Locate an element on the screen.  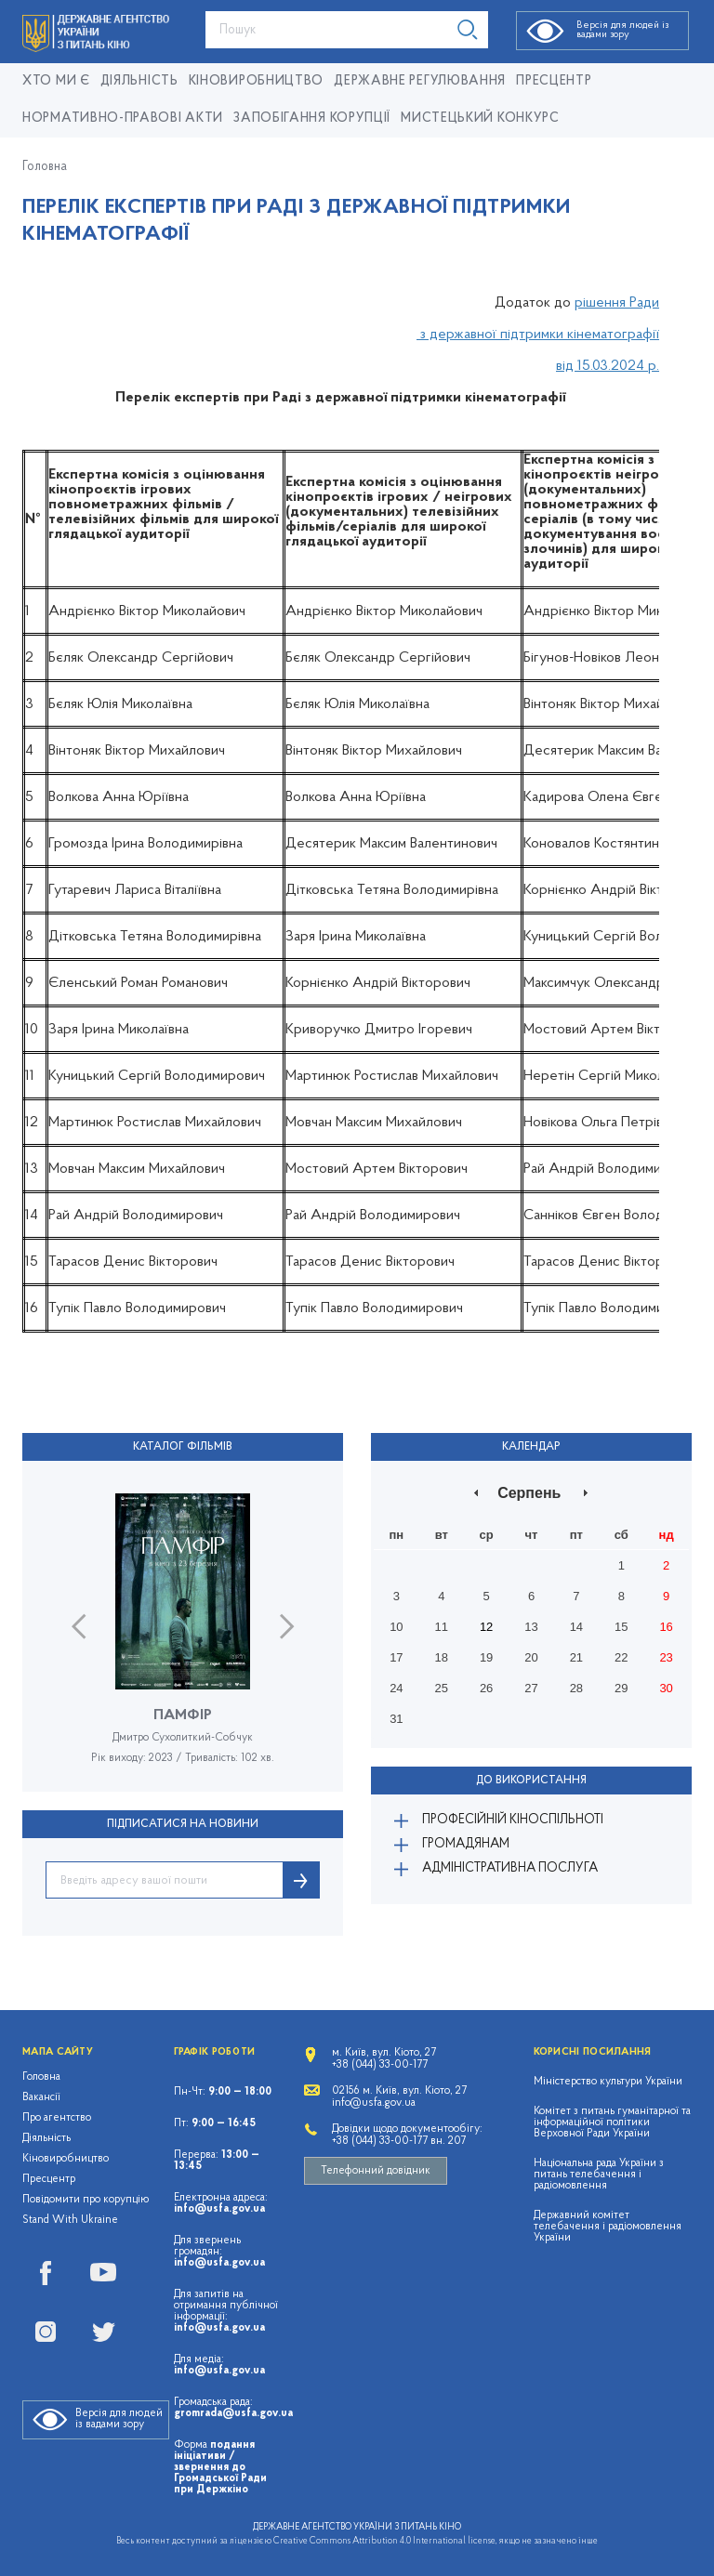
Каталог фільмів is located at coordinates (182, 1446).